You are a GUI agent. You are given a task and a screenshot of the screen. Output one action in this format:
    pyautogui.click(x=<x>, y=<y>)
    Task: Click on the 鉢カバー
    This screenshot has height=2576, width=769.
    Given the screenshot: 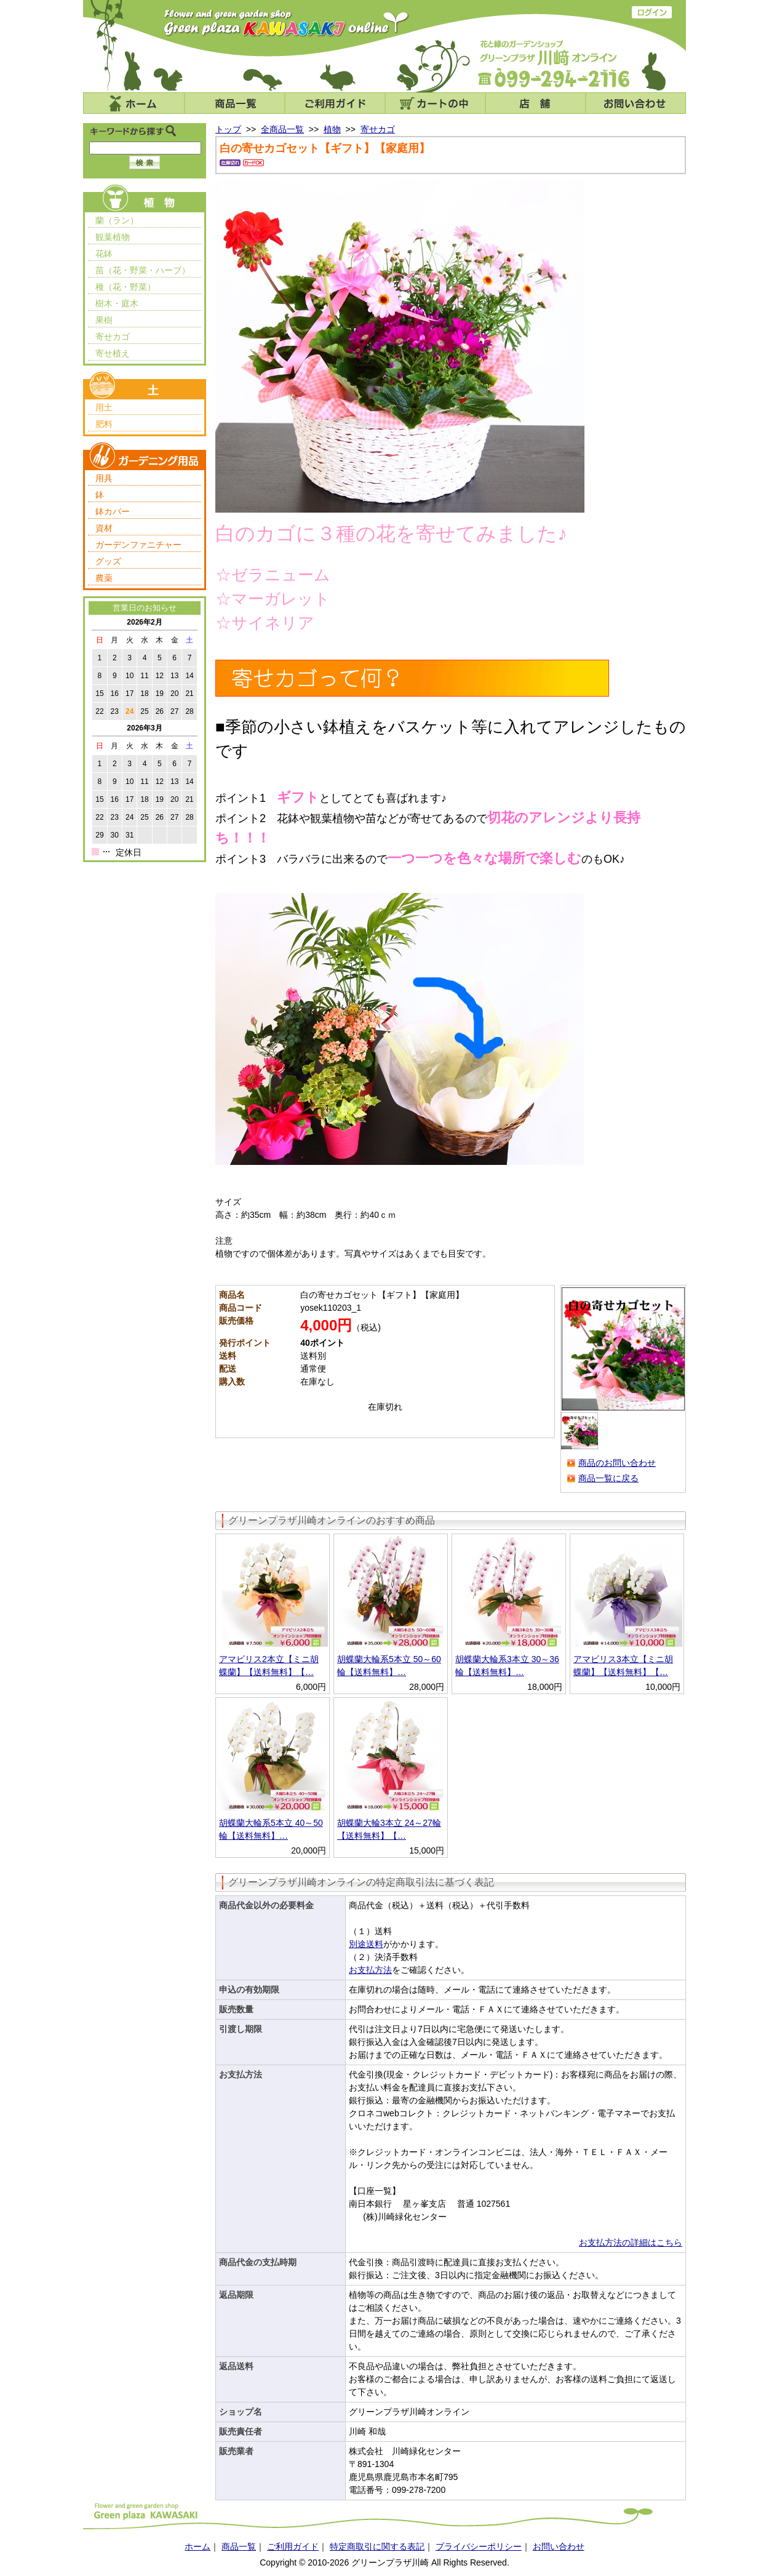 What is the action you would take?
    pyautogui.click(x=112, y=511)
    